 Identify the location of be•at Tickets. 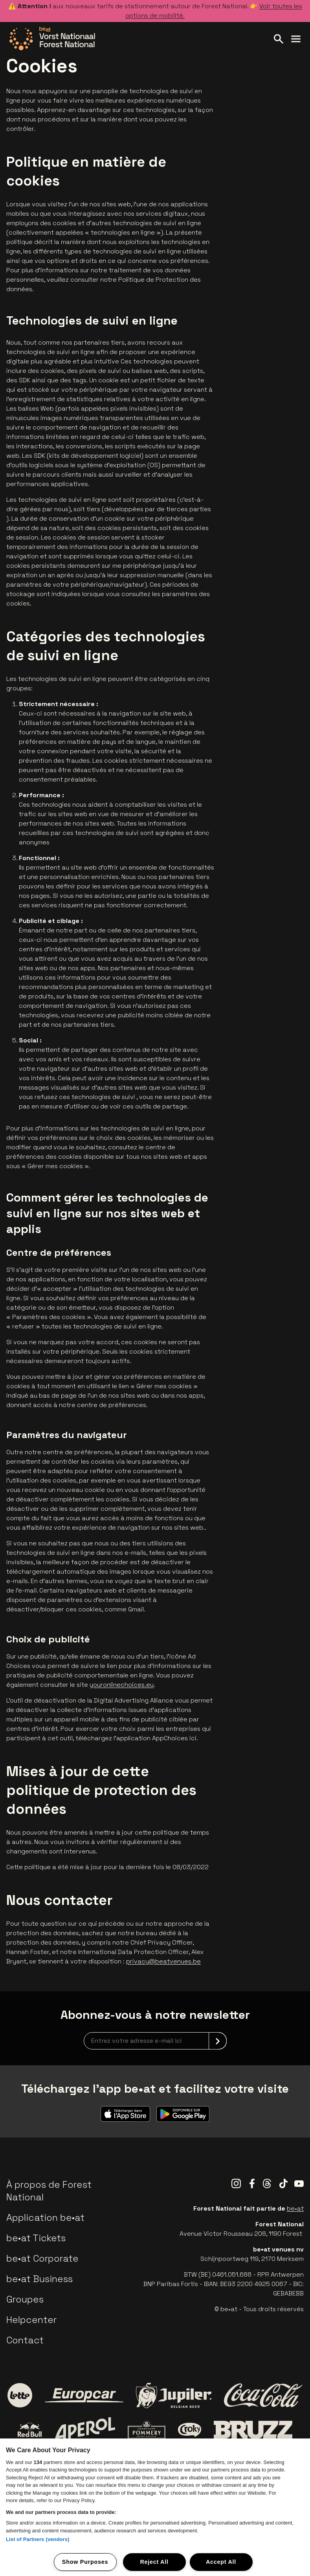
(36, 2238).